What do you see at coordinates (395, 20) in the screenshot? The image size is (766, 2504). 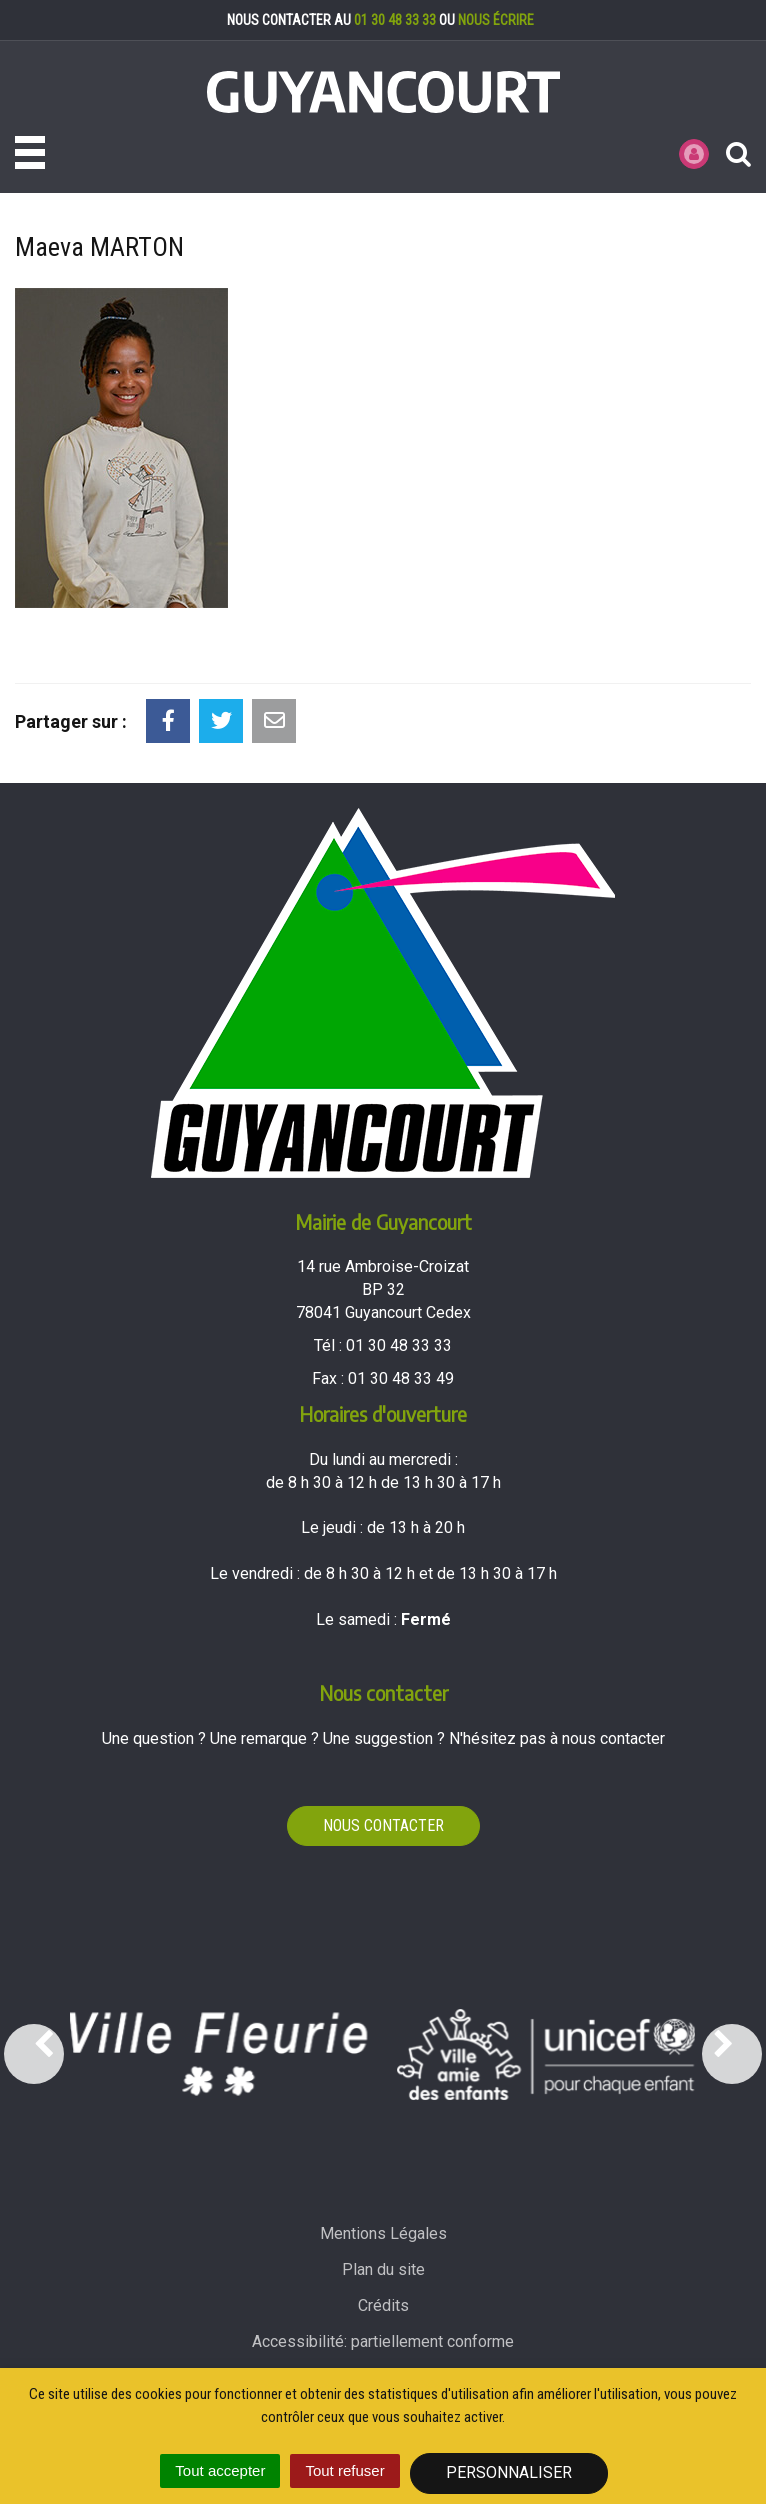 I see `01 30 48 33 33` at bounding box center [395, 20].